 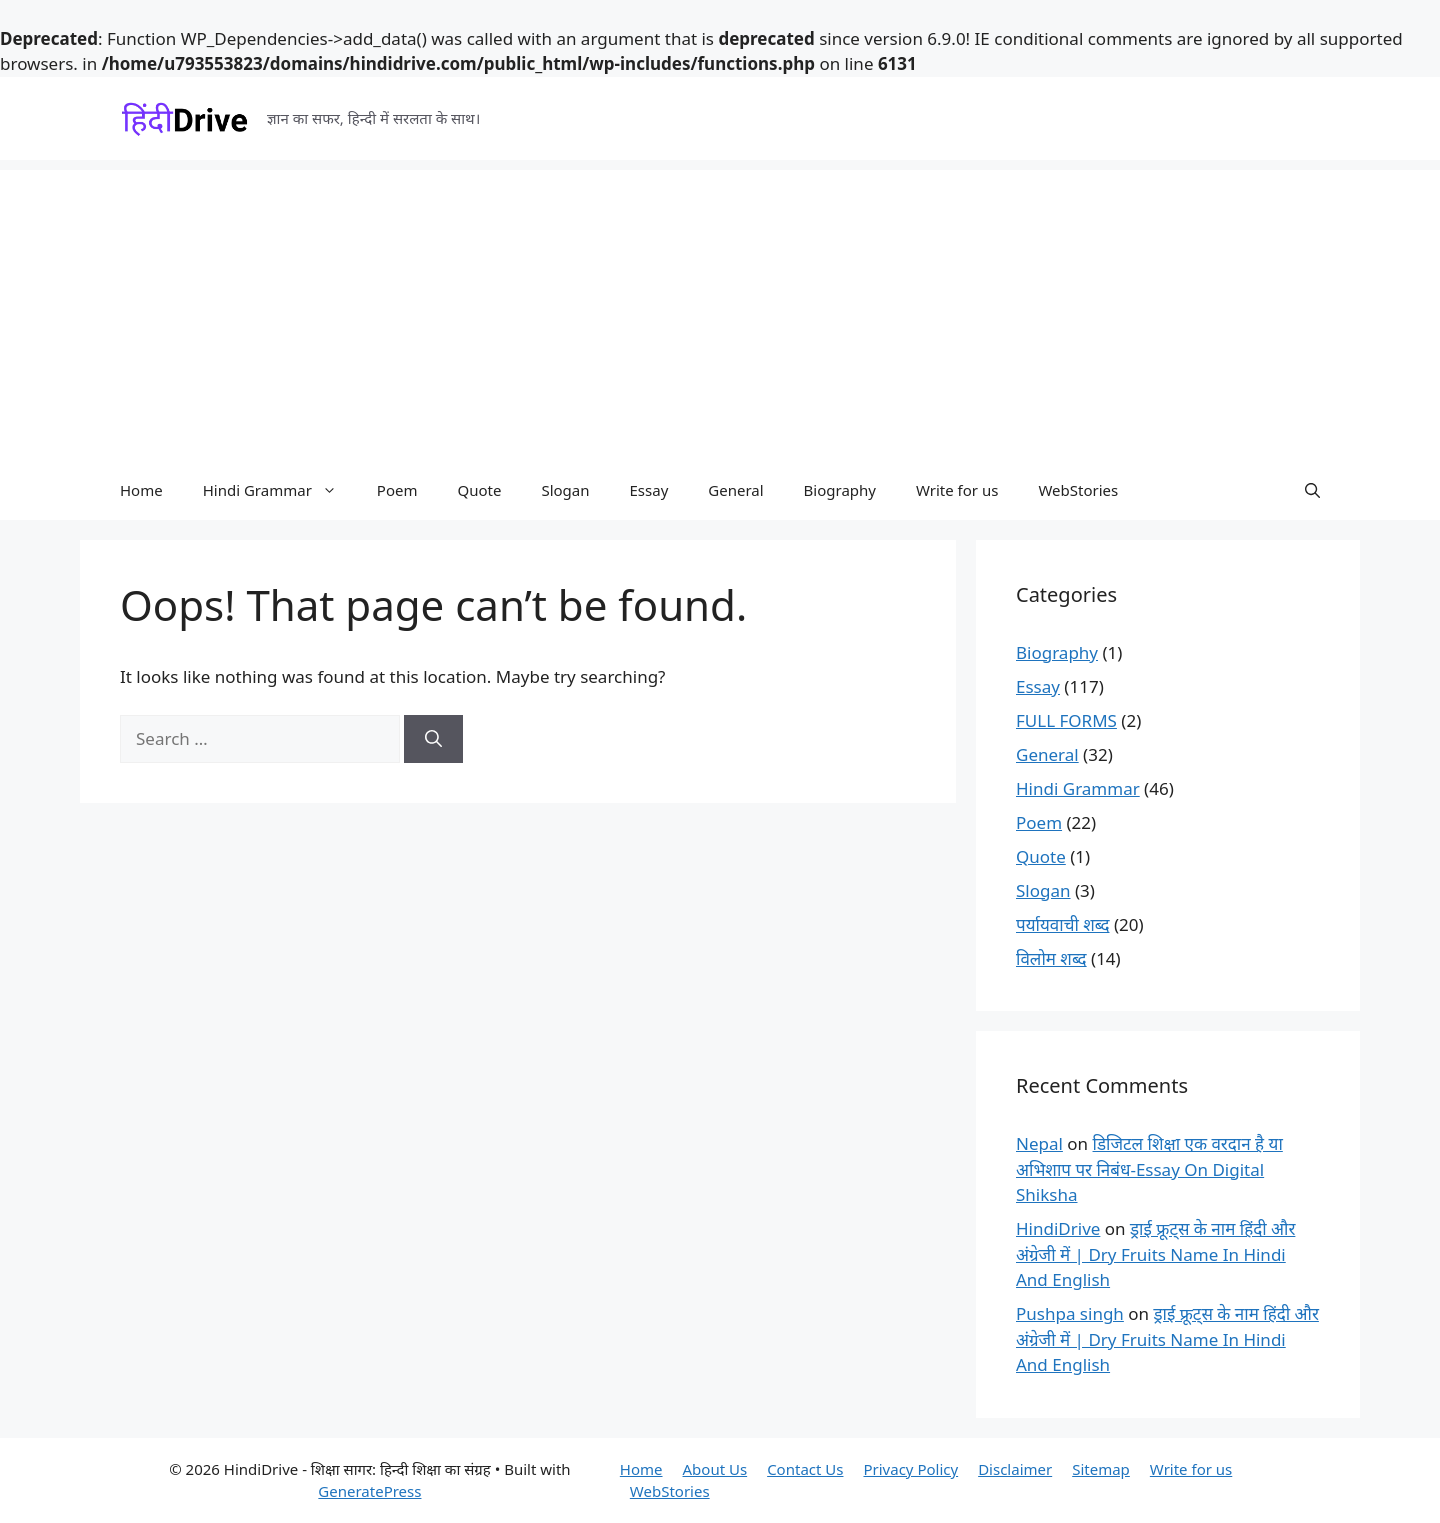 What do you see at coordinates (715, 1469) in the screenshot?
I see `About Us` at bounding box center [715, 1469].